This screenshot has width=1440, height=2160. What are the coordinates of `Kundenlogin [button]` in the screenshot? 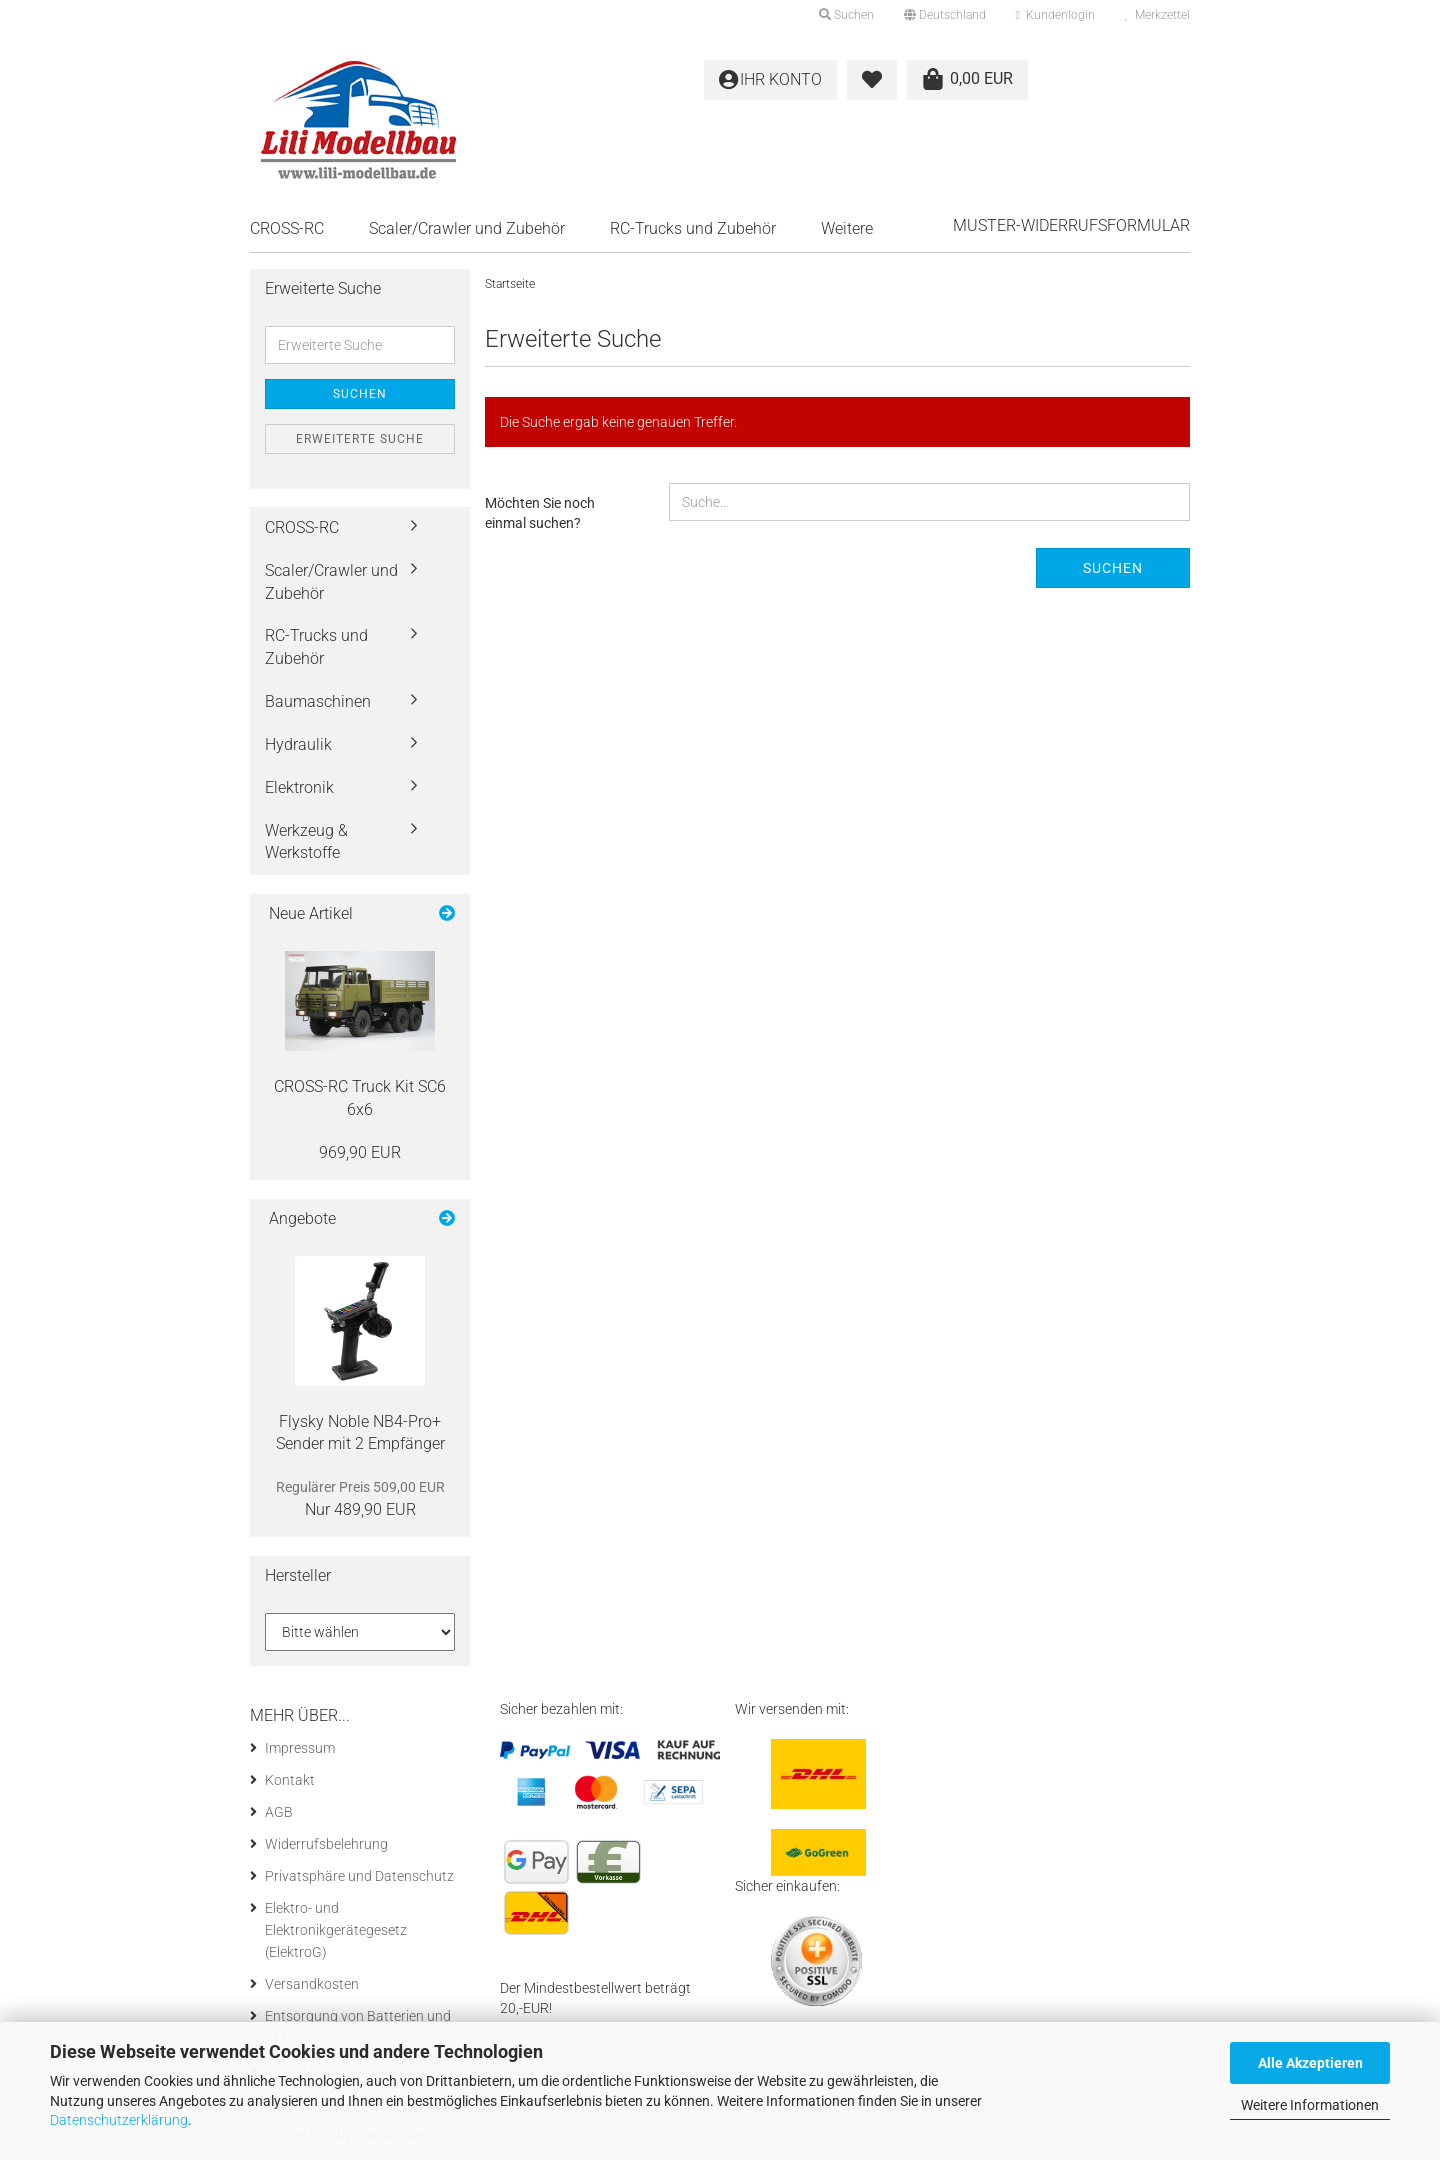 It's located at (1055, 15).